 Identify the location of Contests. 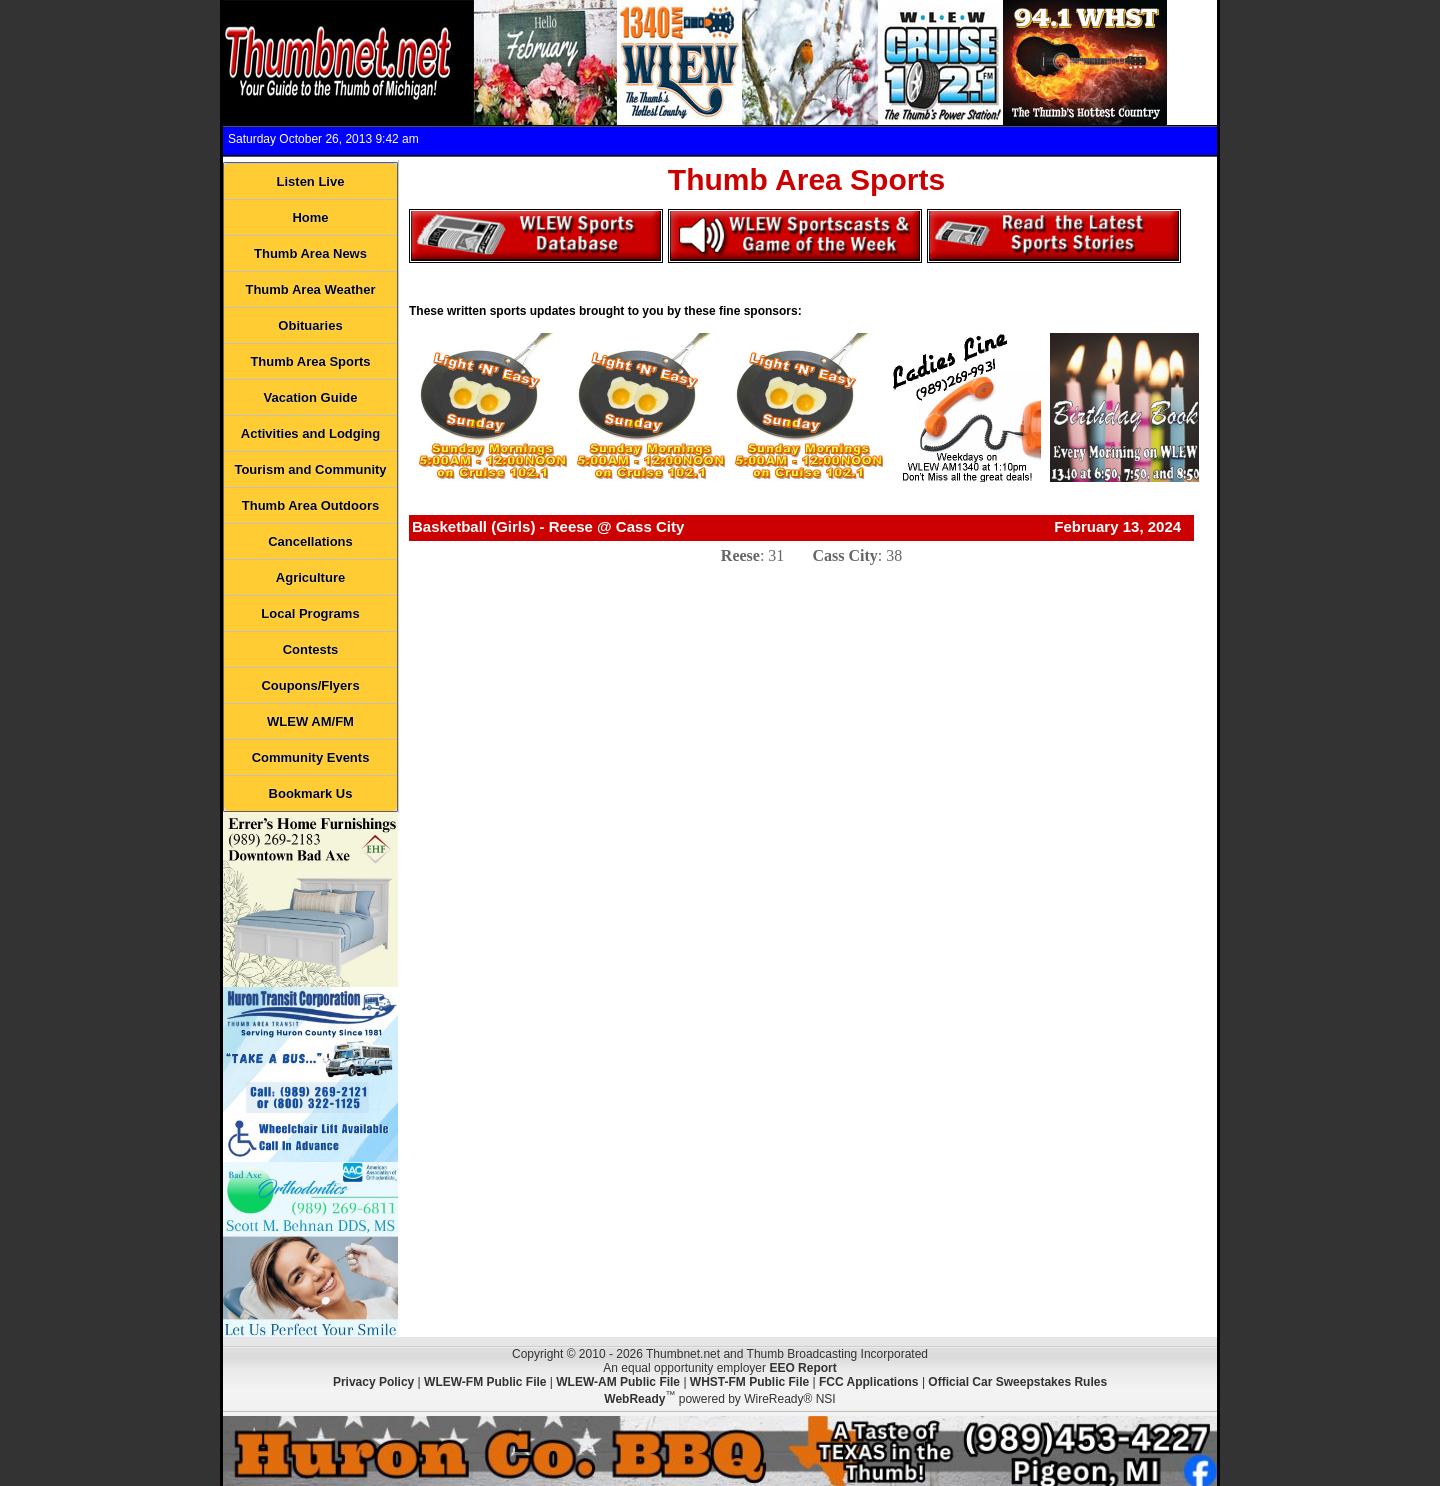
(311, 649).